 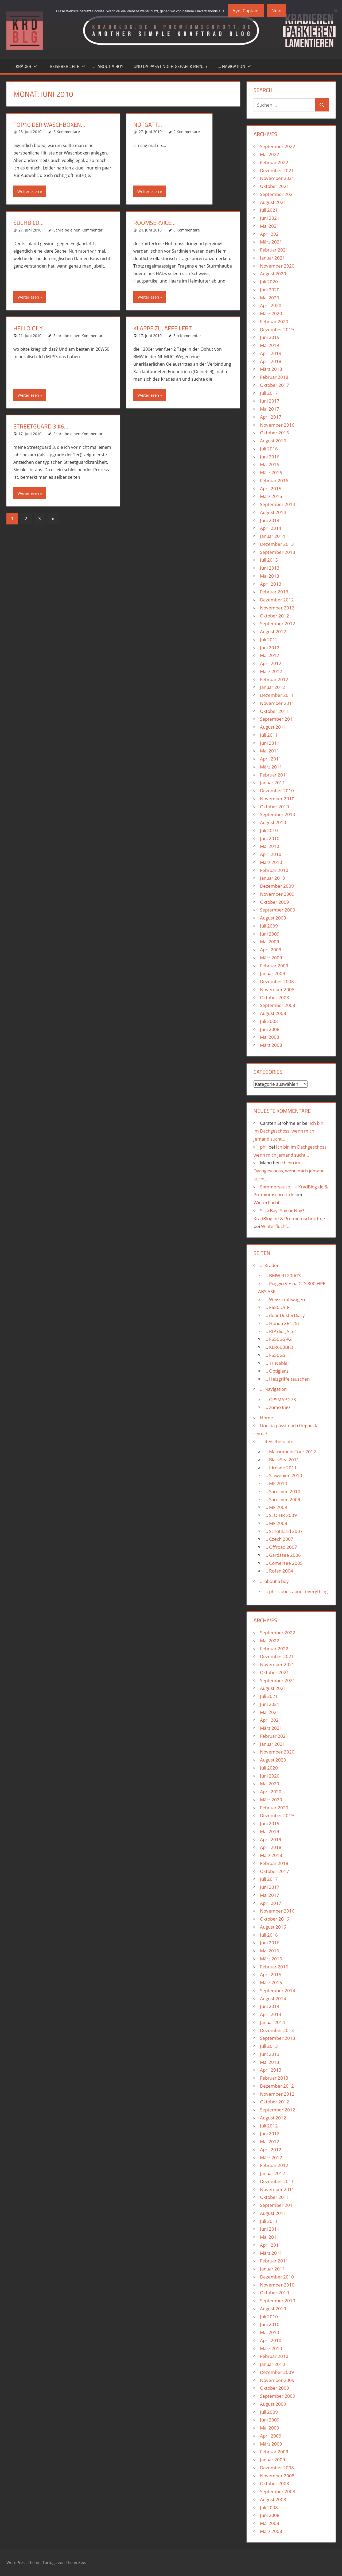 What do you see at coordinates (269, 942) in the screenshot?
I see `Mai 2009` at bounding box center [269, 942].